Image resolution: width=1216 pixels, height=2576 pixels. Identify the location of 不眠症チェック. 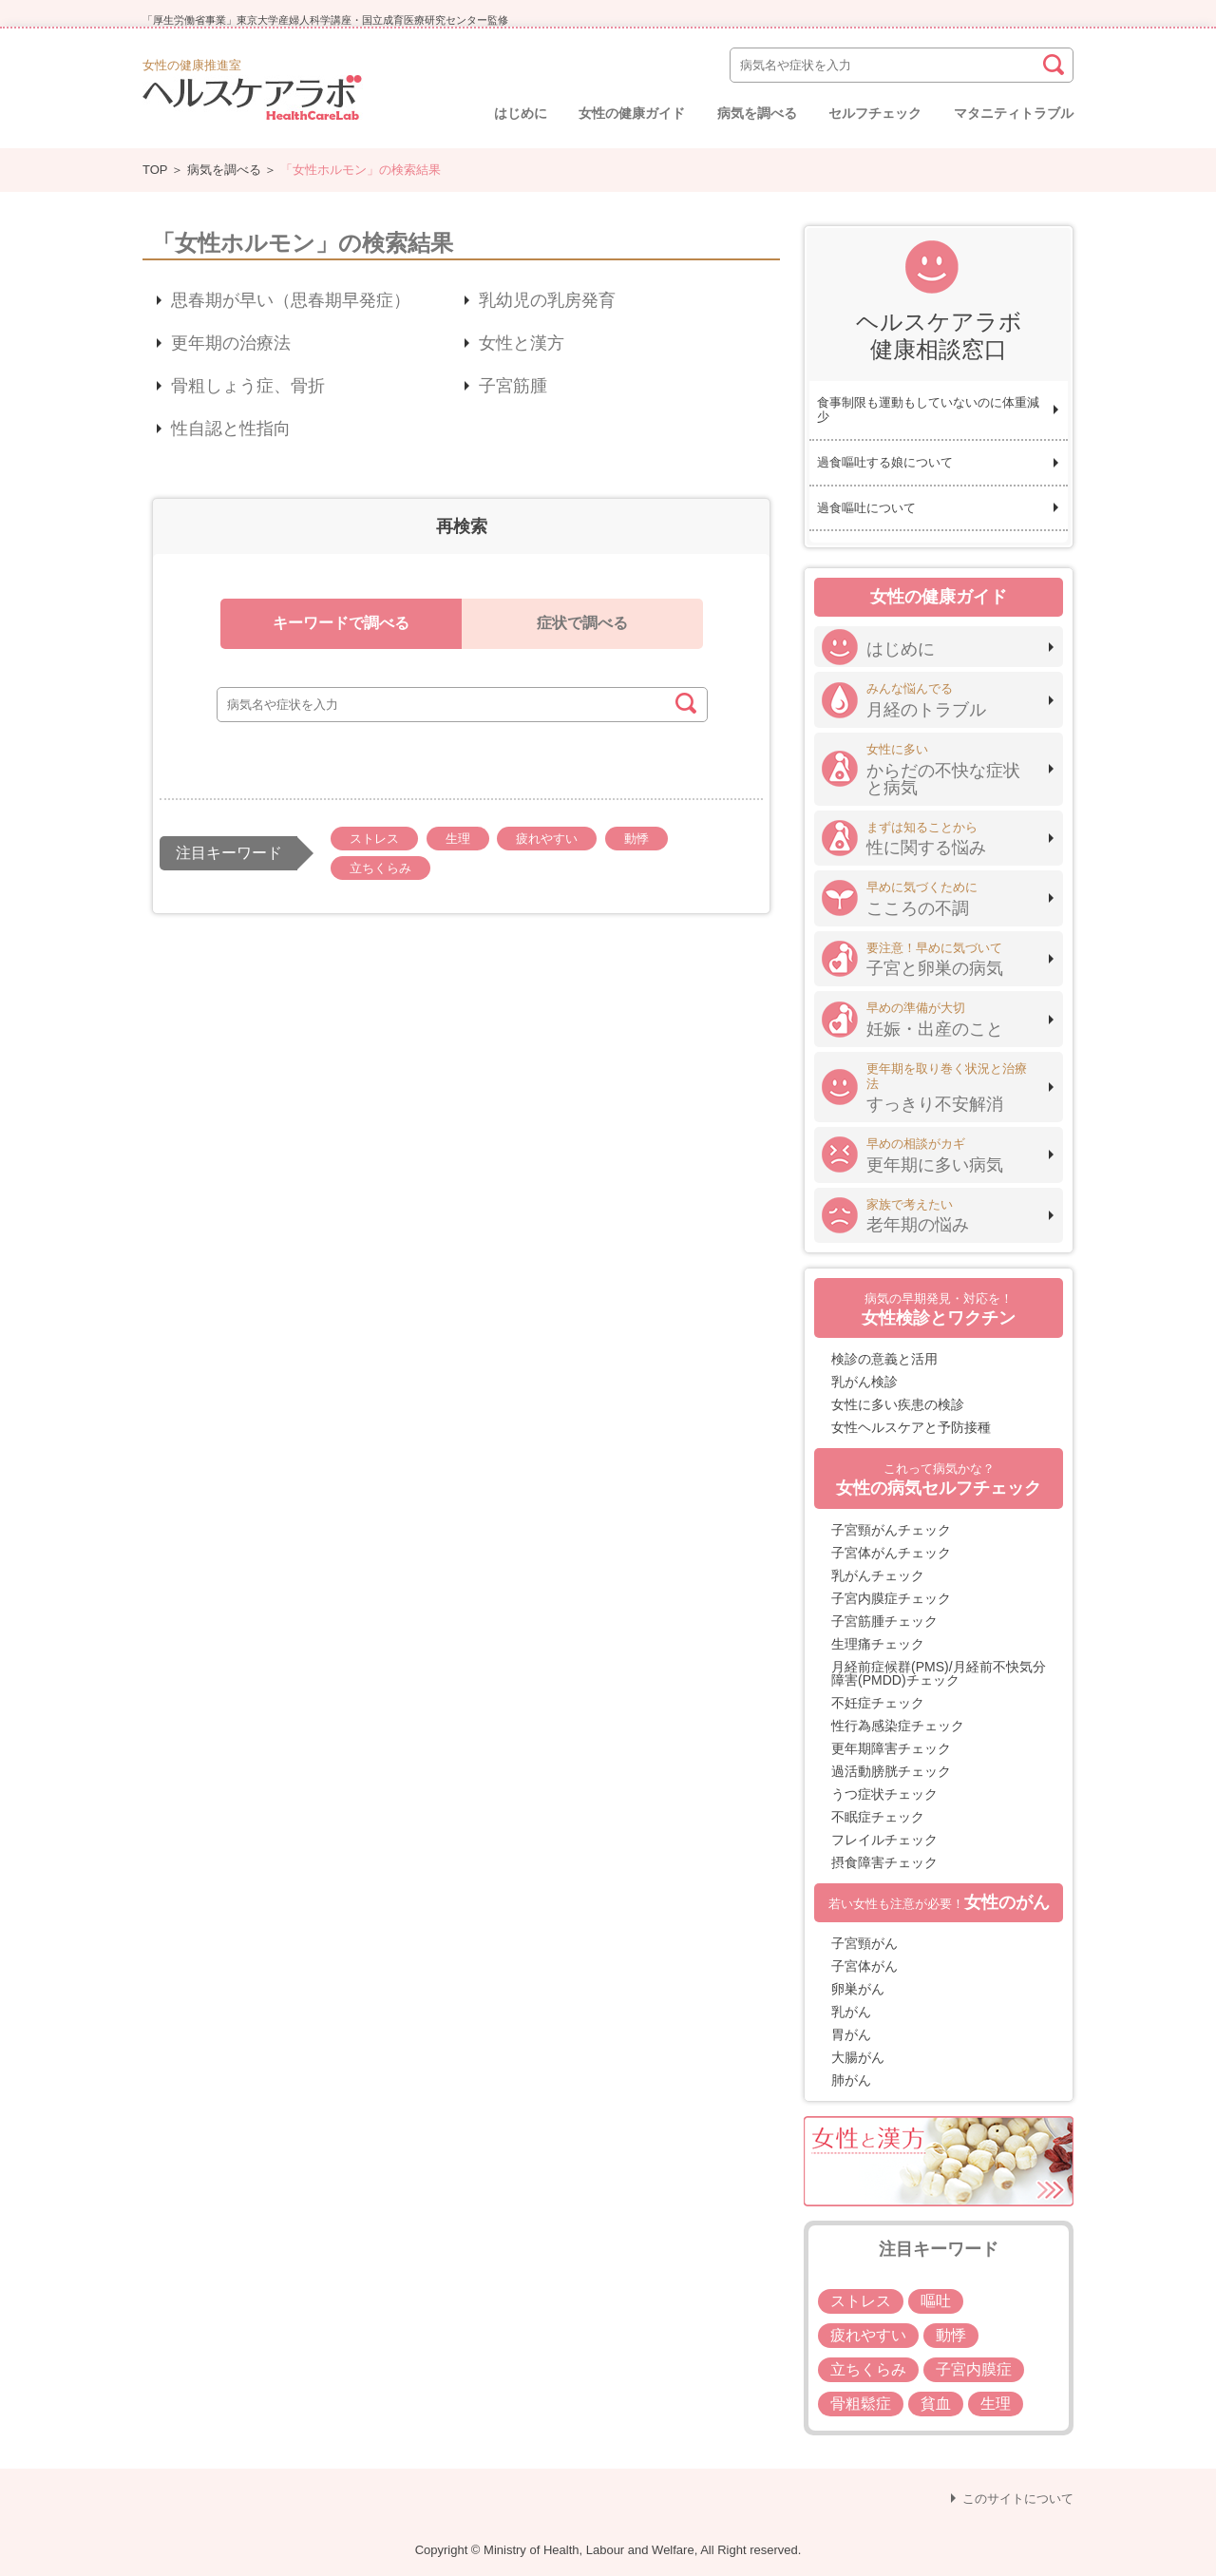
(877, 1816).